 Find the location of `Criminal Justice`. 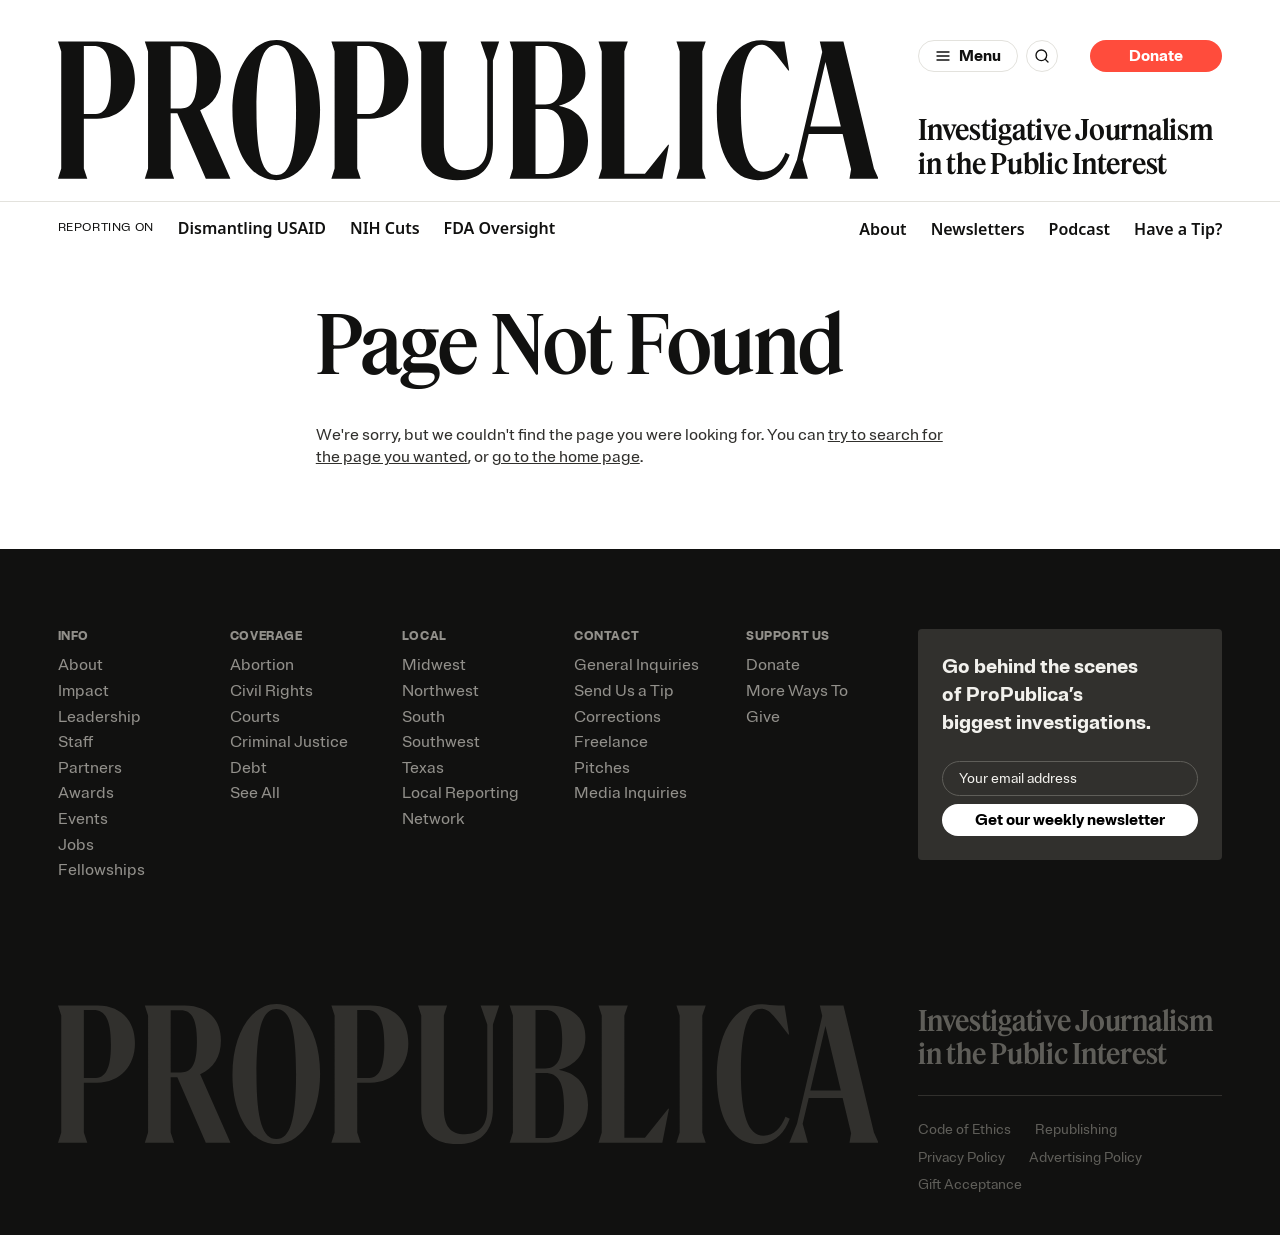

Criminal Justice is located at coordinates (289, 742).